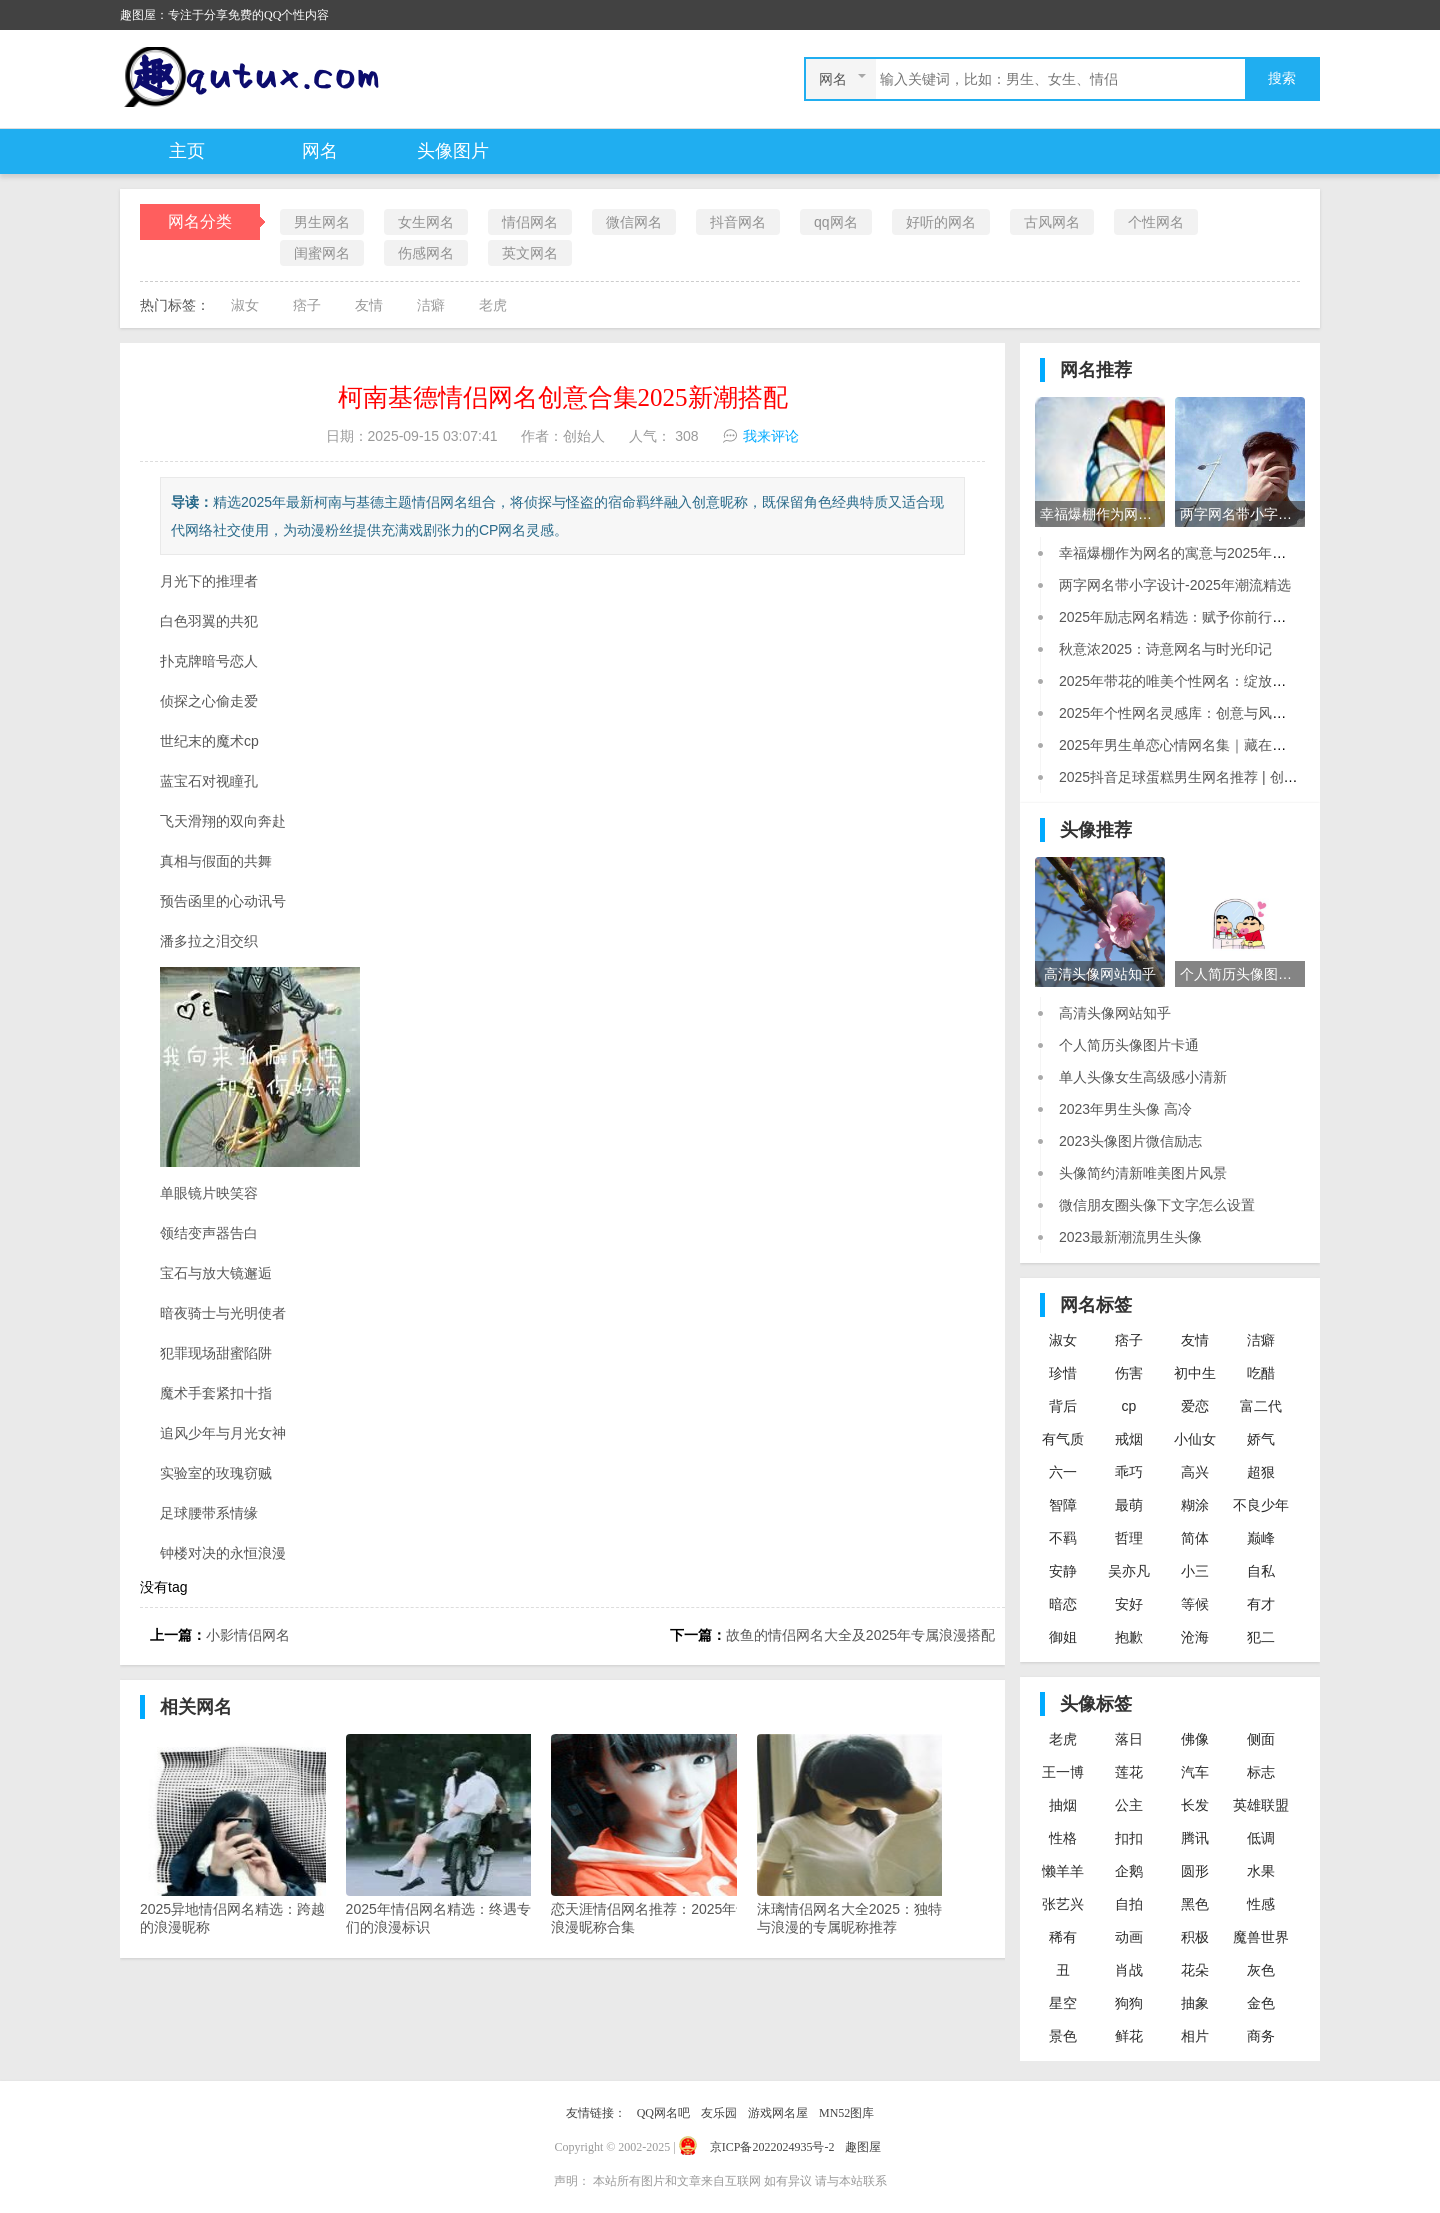 This screenshot has width=1440, height=2213. I want to click on 2025年个性网名灵感库：创意与风格并存, so click(1186, 713).